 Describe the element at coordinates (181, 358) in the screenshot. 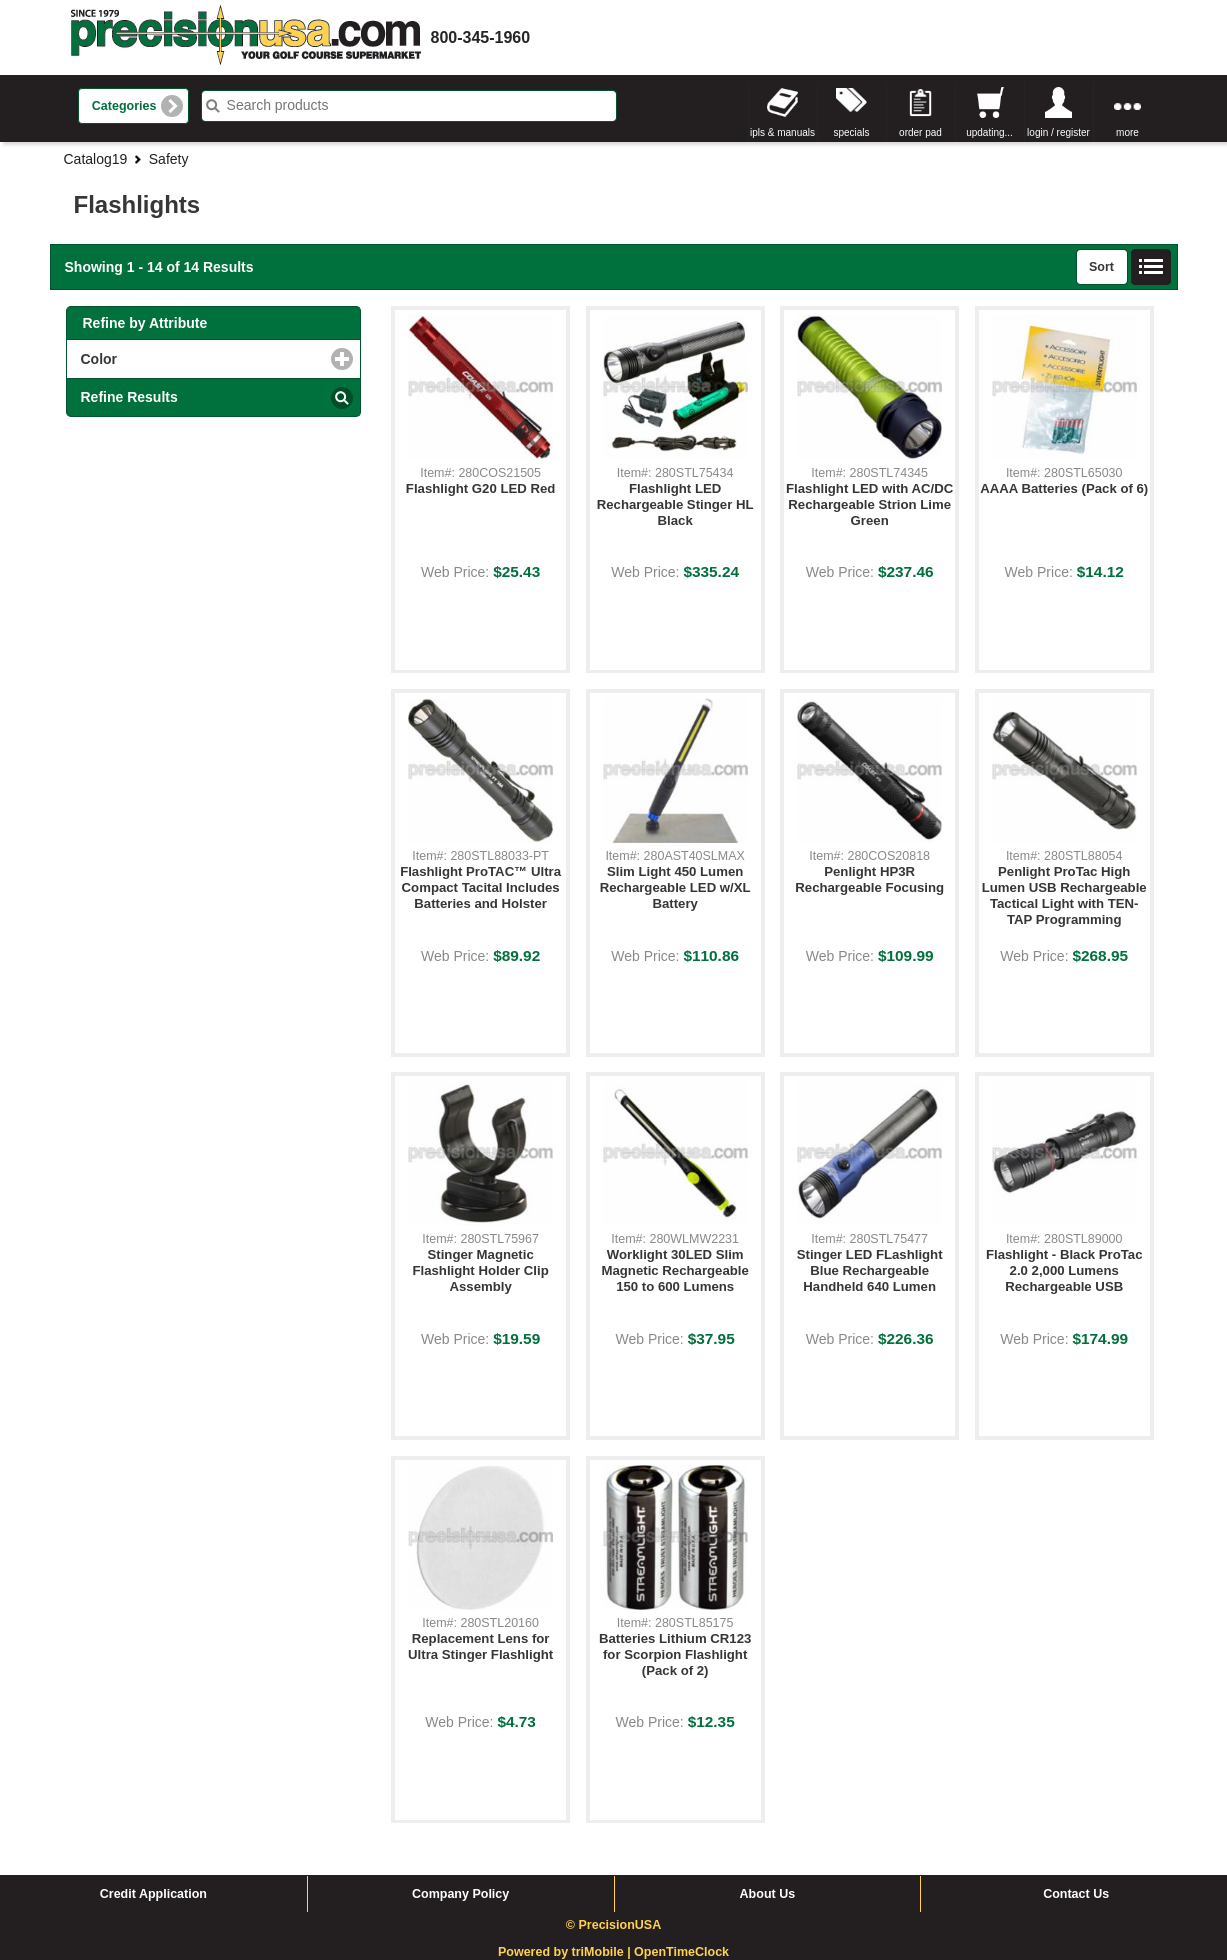

I see `Color` at that location.